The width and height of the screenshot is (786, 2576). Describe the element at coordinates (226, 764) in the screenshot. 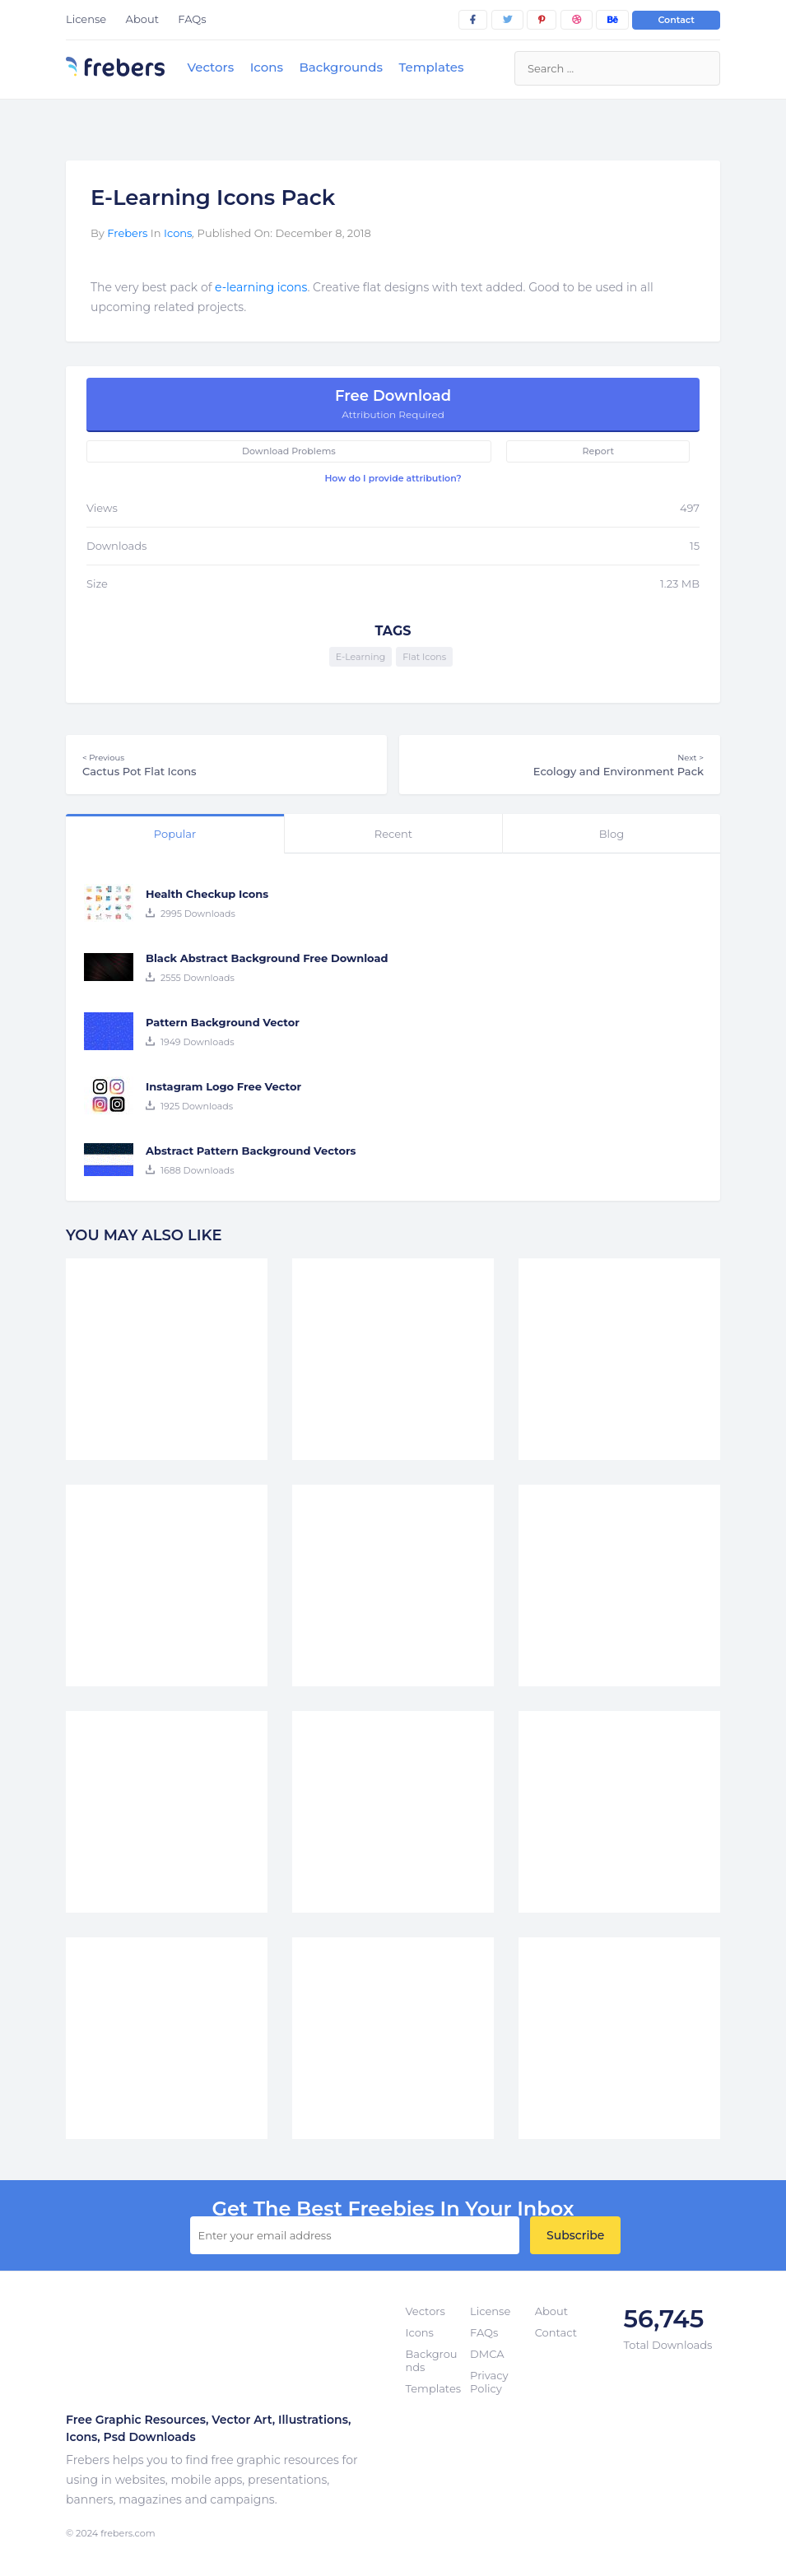

I see `Cactus Pot Flat Icons` at that location.